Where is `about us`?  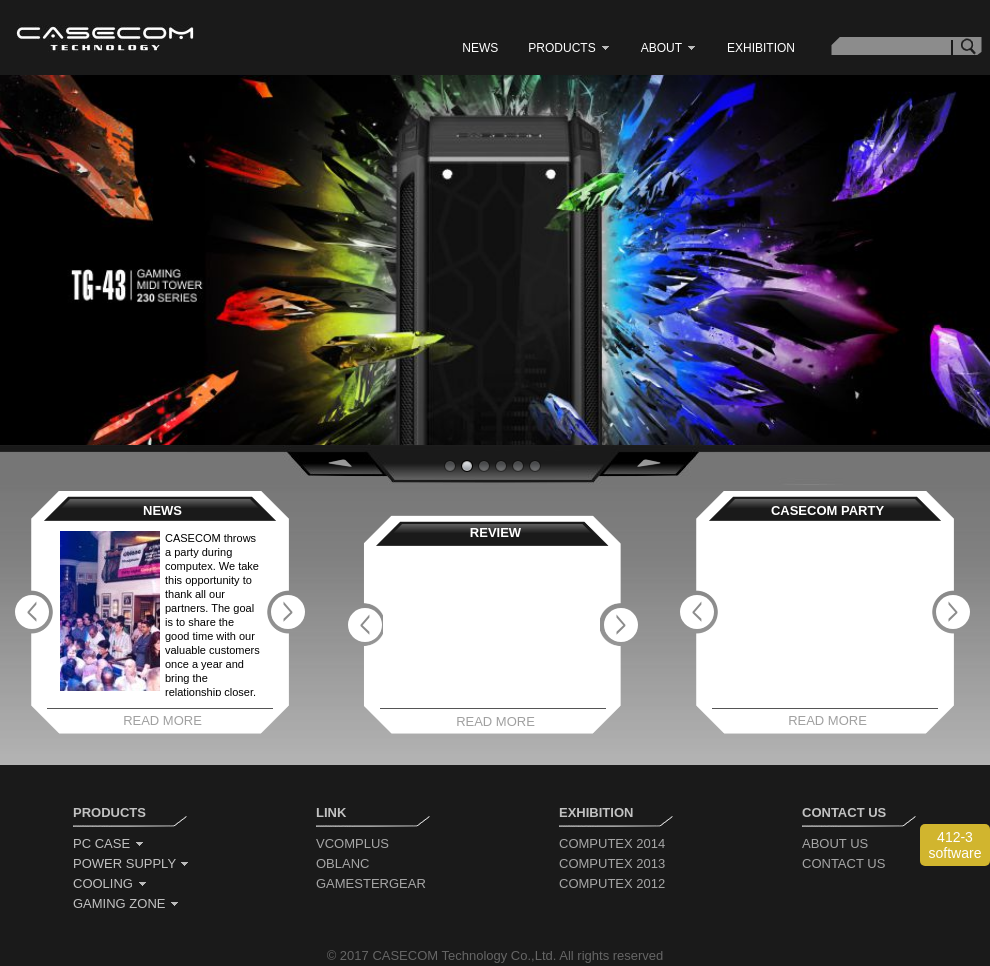
about us is located at coordinates (835, 843).